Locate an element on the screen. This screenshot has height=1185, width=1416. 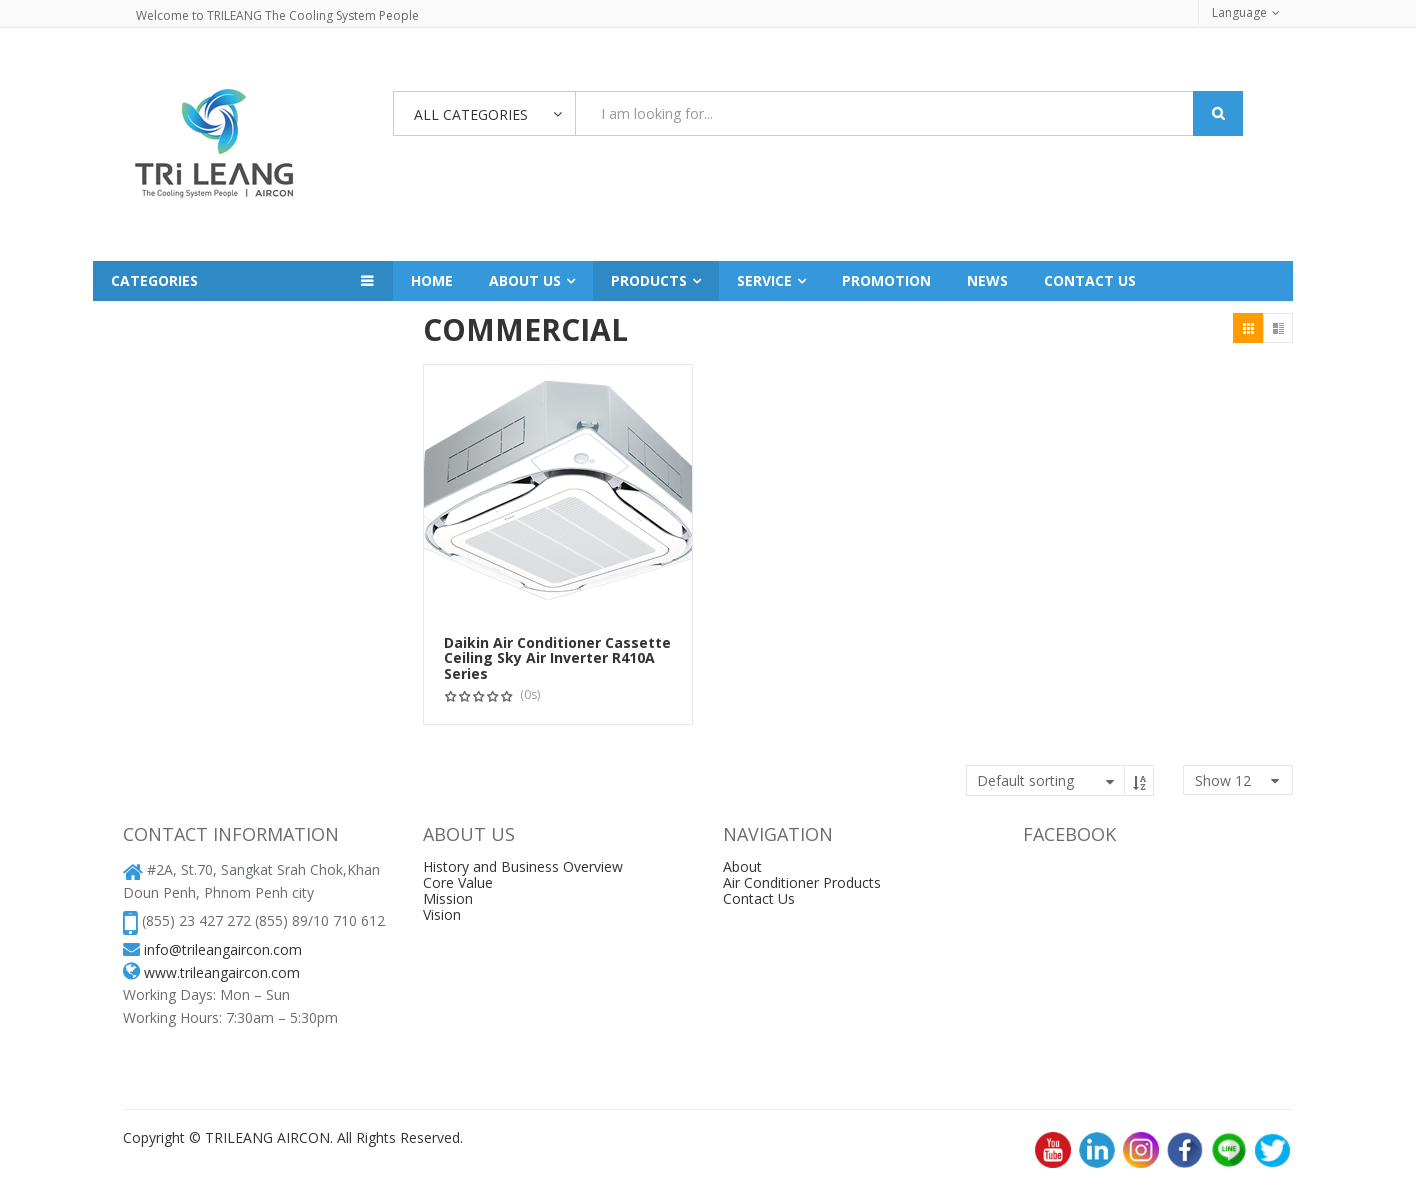
About is located at coordinates (742, 866).